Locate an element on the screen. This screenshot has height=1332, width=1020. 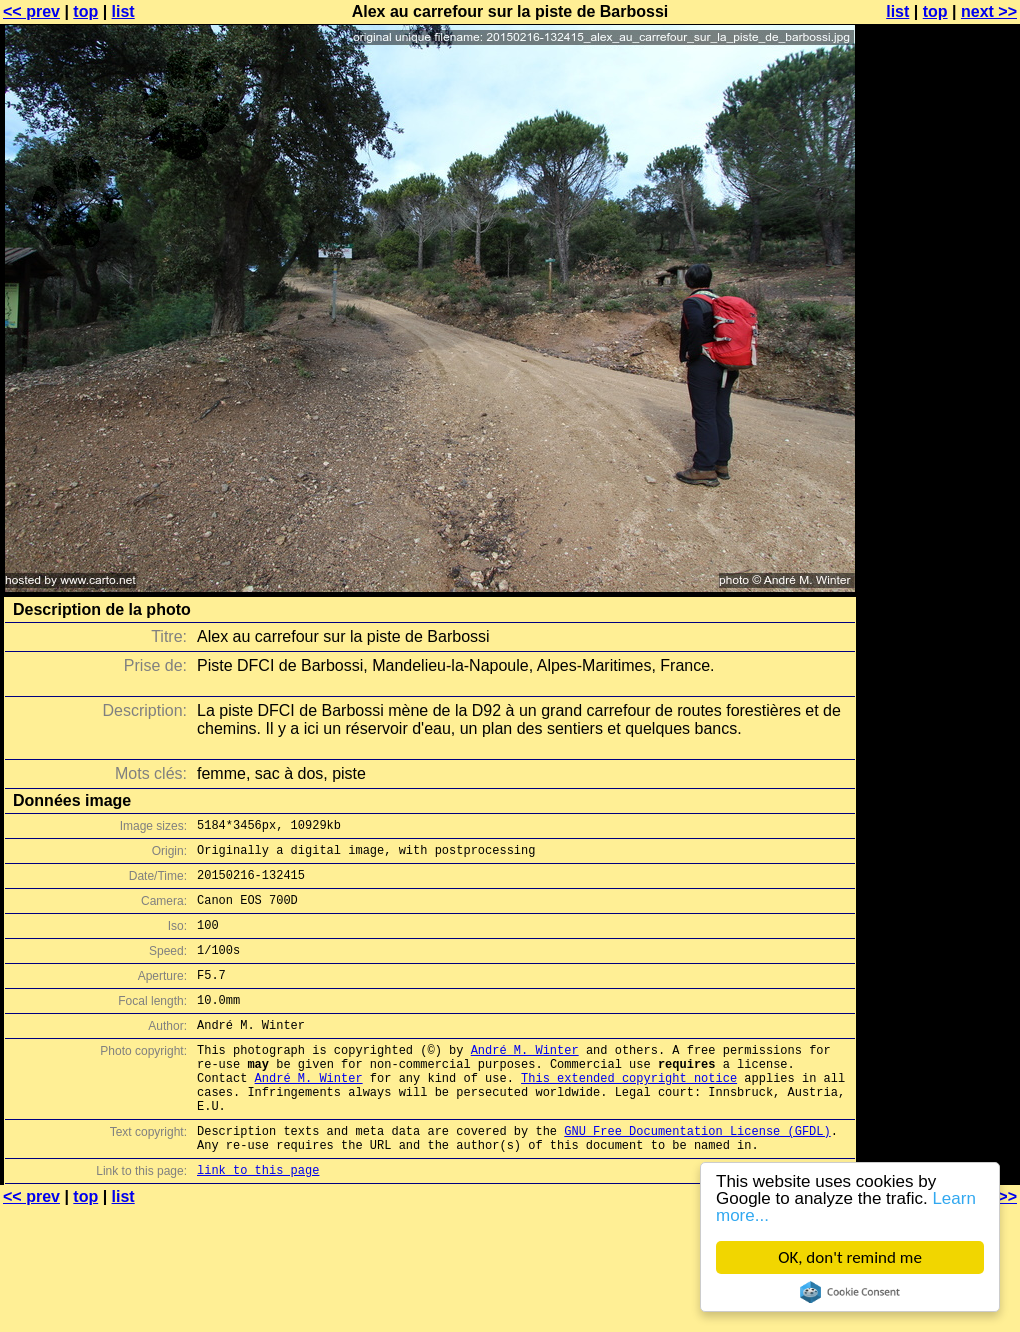
<< prev is located at coordinates (31, 11).